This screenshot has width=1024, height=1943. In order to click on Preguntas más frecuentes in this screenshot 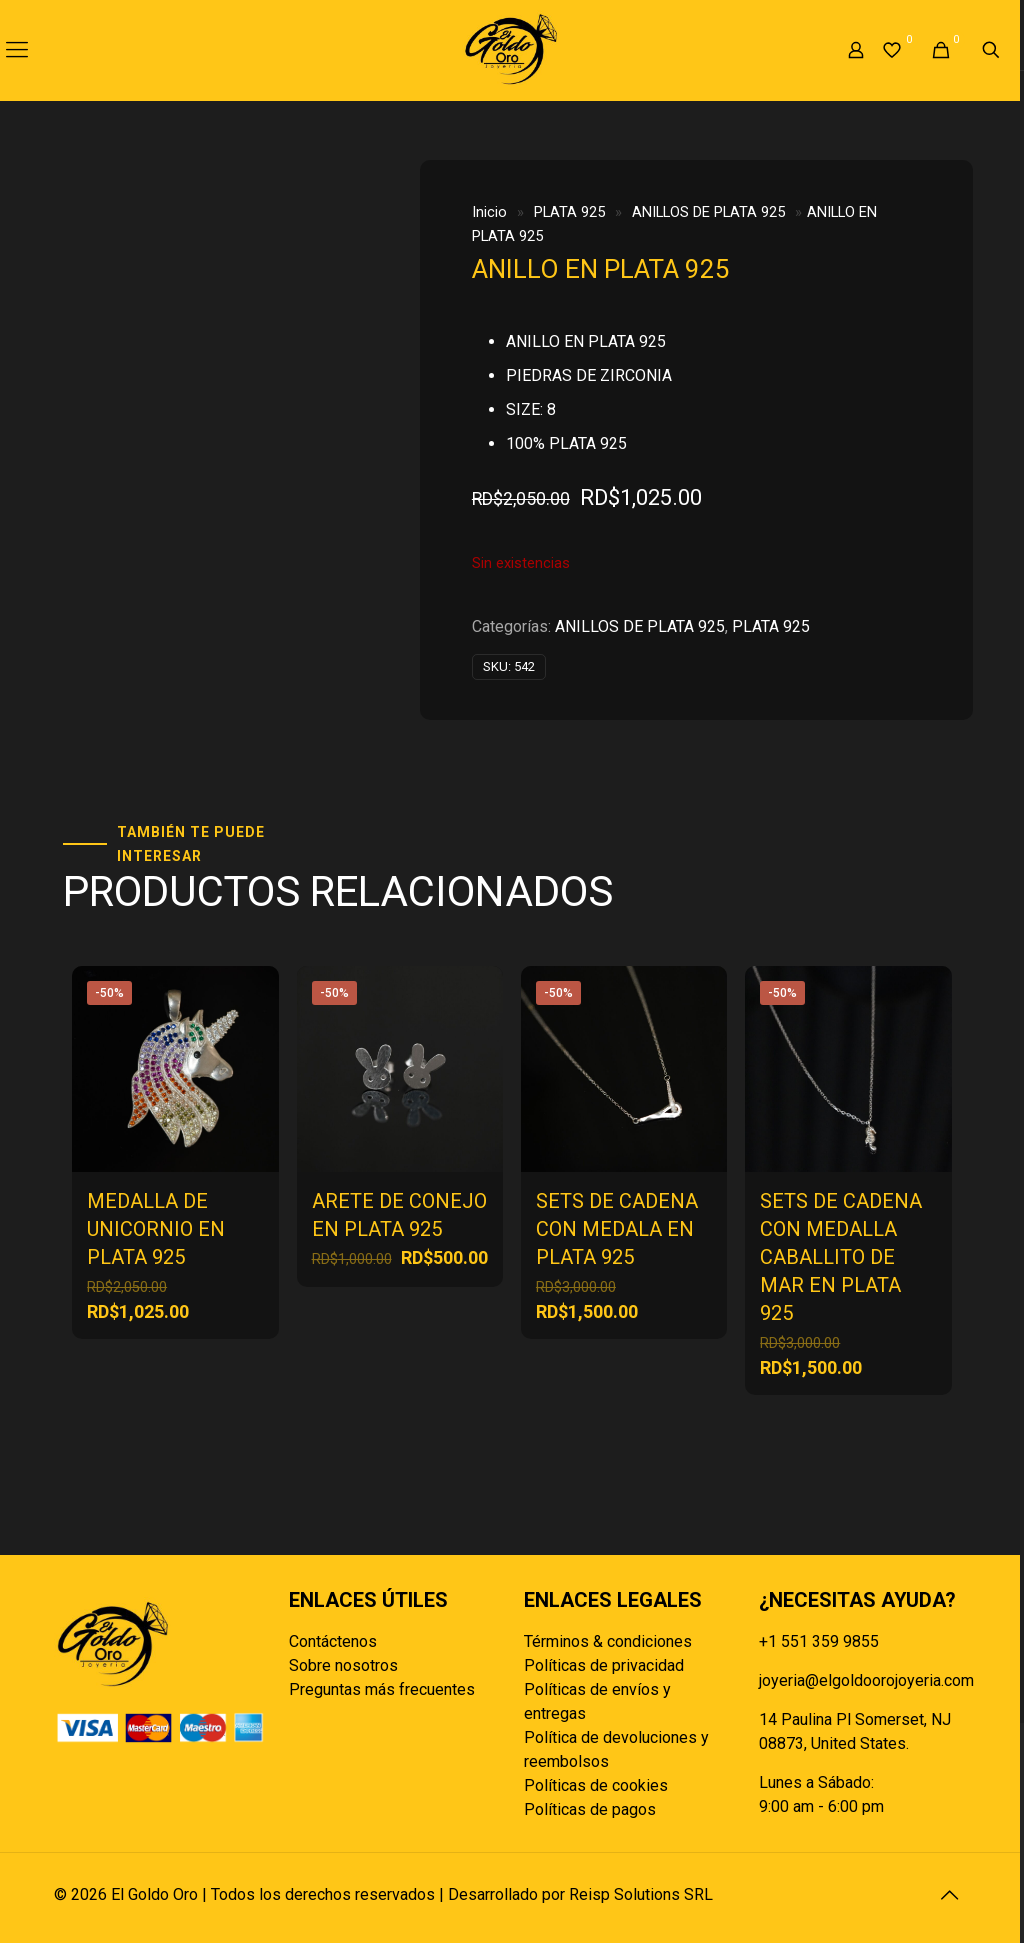, I will do `click(382, 1689)`.